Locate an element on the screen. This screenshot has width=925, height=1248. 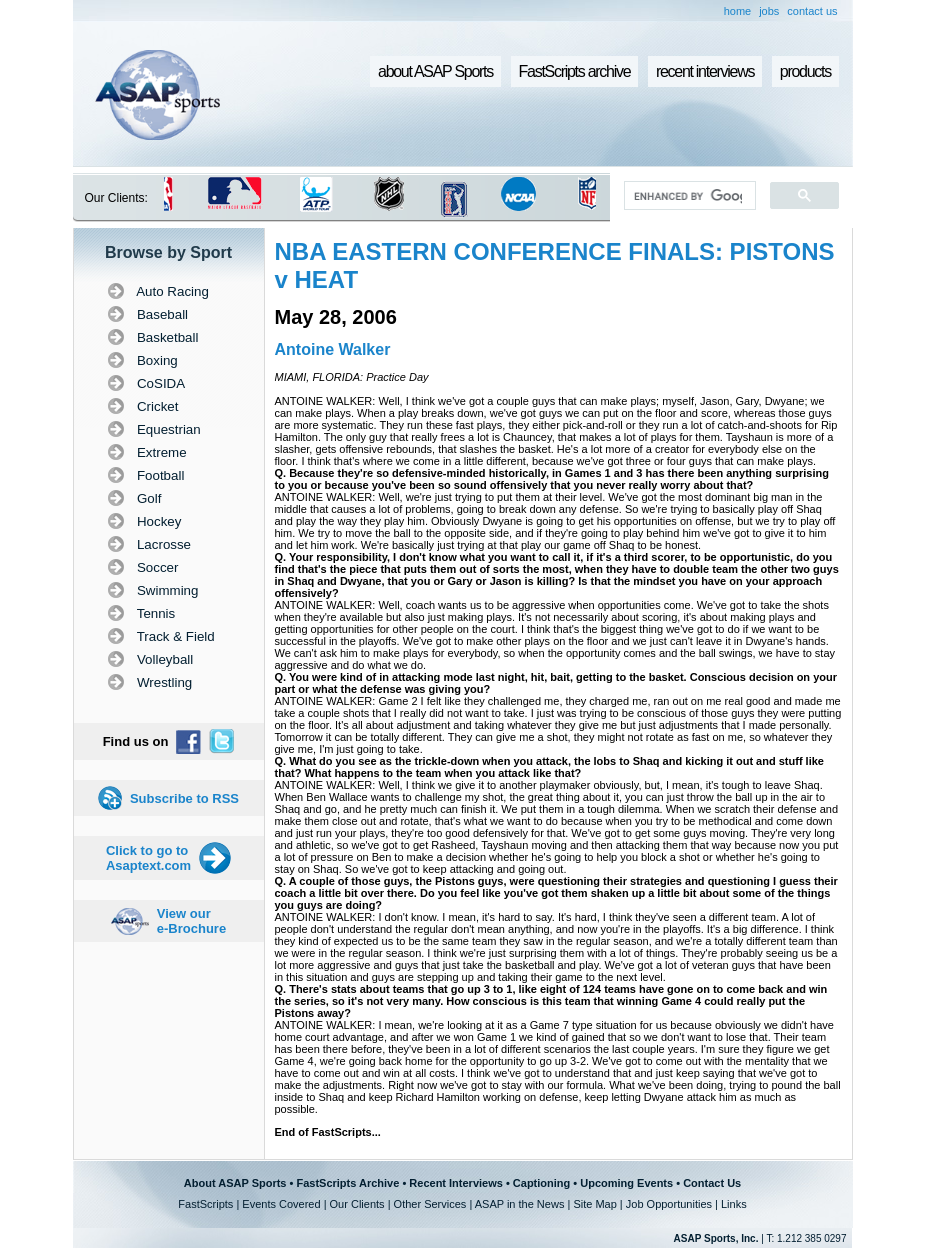
FastScripts archive is located at coordinates (575, 71).